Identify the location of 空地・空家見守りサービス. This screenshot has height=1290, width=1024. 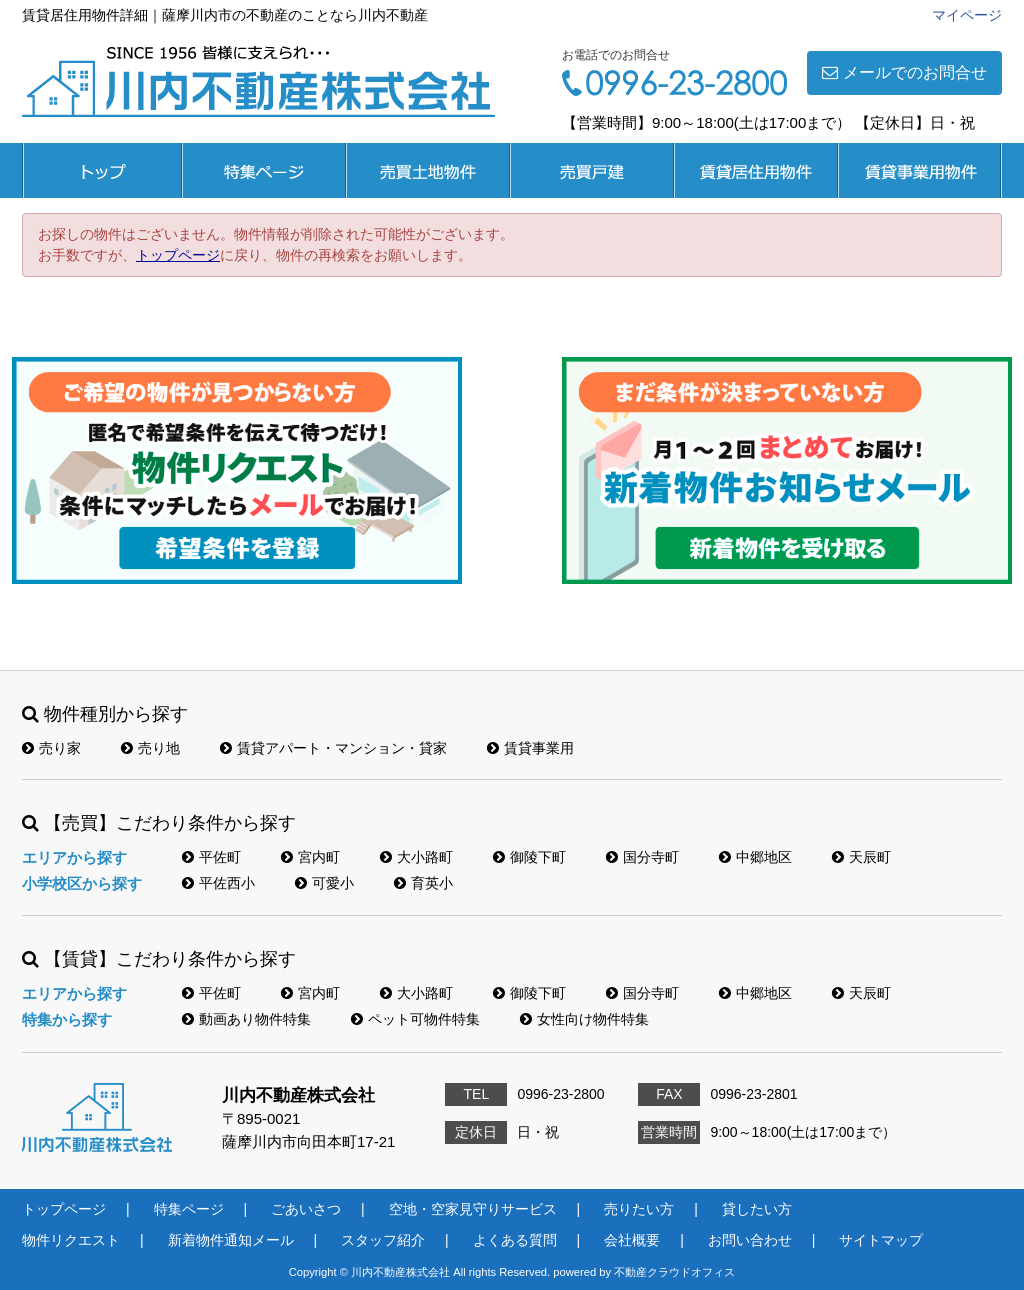
(473, 1209).